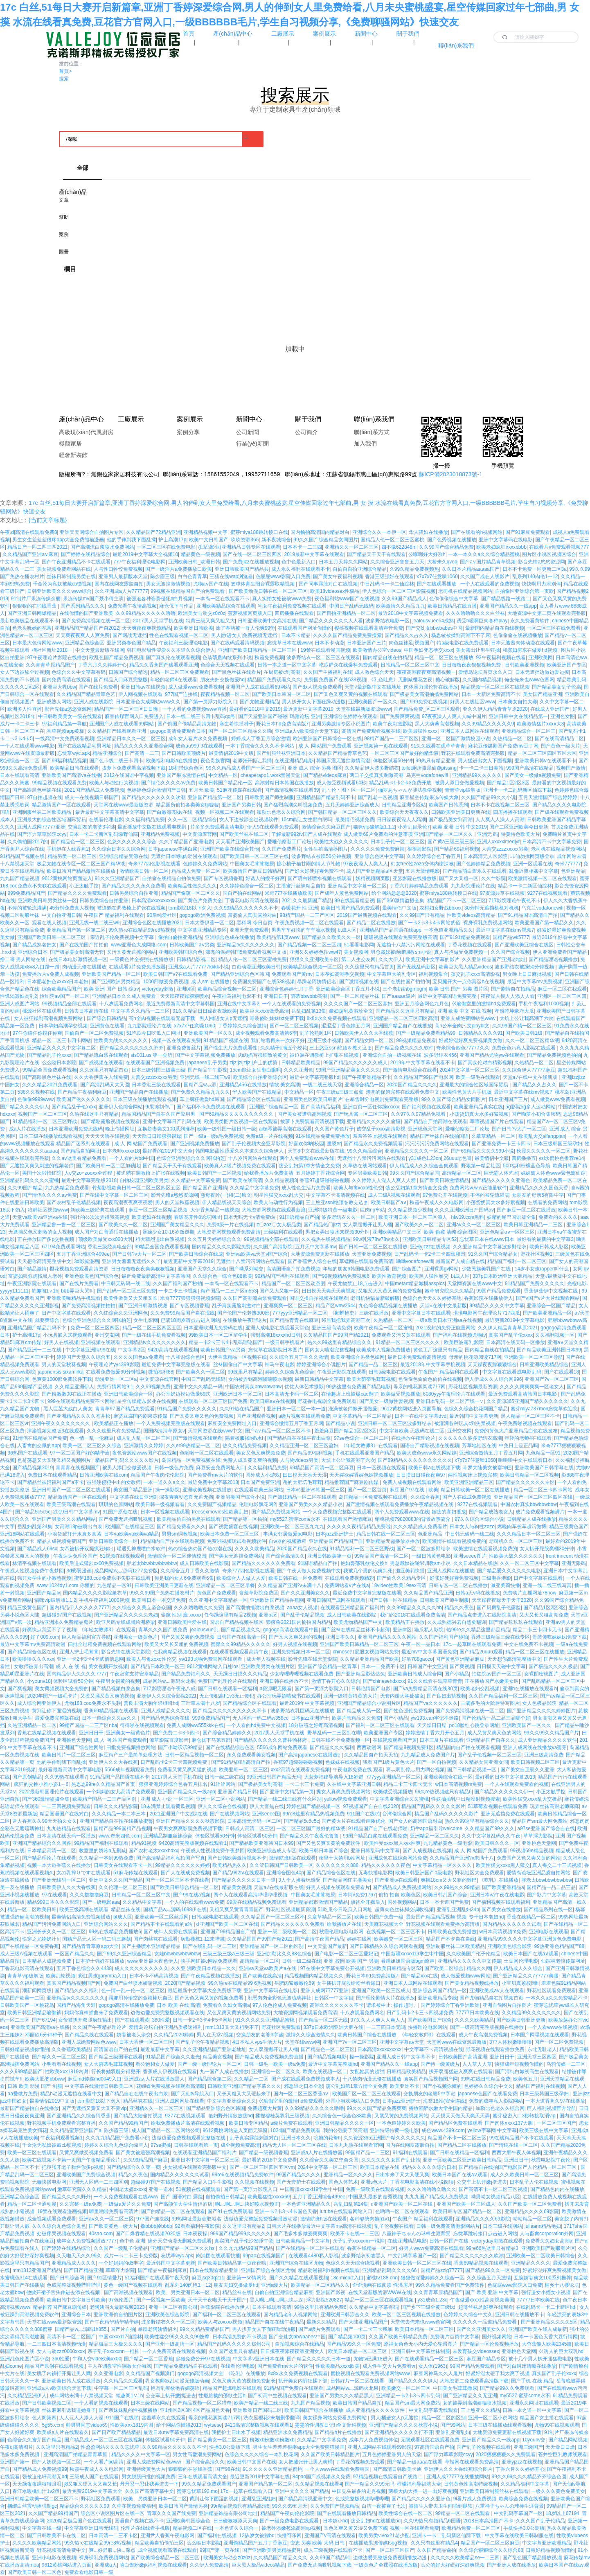  I want to click on 深夜爽爽动态图无遮无挡, so click(186, 1497).